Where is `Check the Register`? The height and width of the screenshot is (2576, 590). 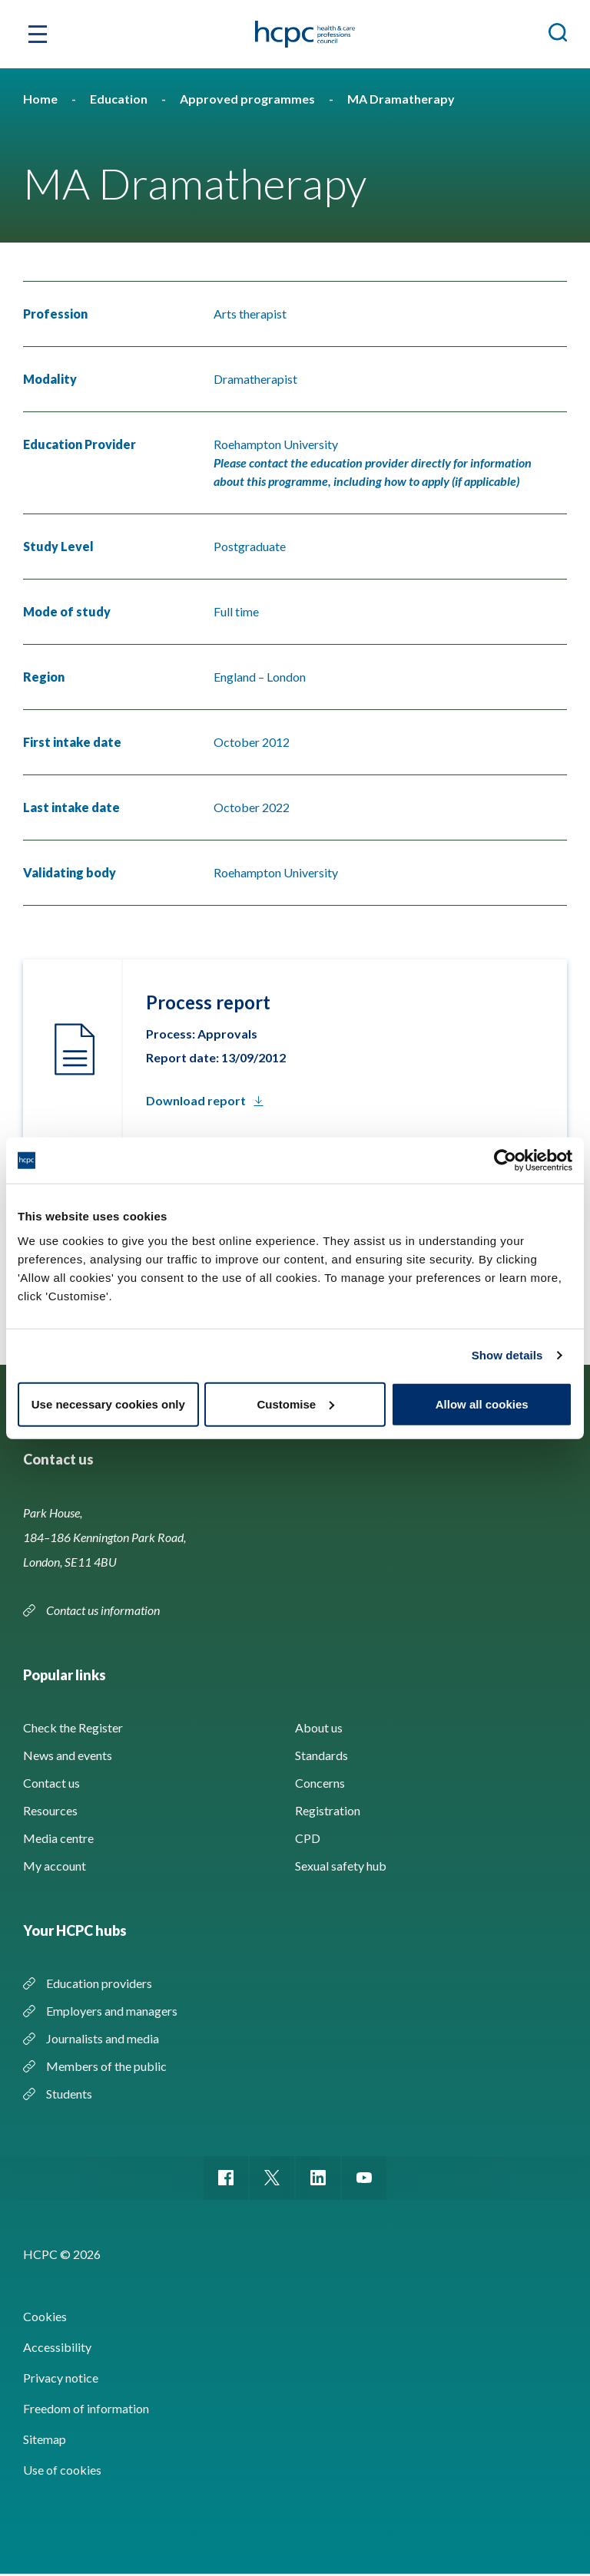 Check the Register is located at coordinates (73, 1727).